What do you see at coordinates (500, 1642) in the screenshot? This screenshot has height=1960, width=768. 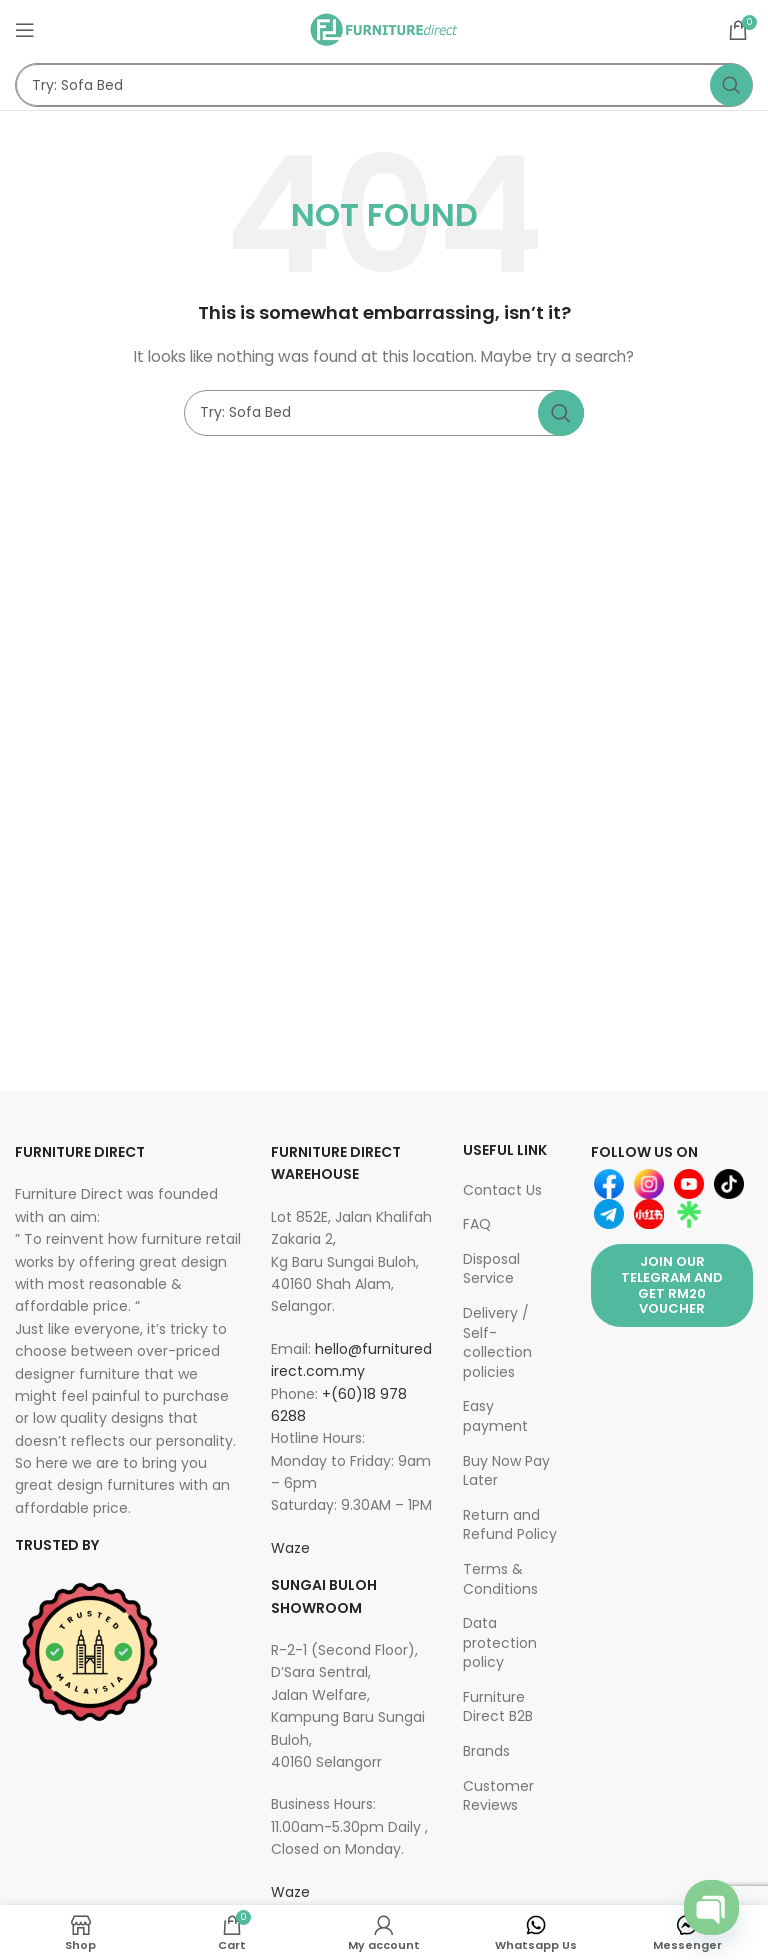 I see `Data protection policy` at bounding box center [500, 1642].